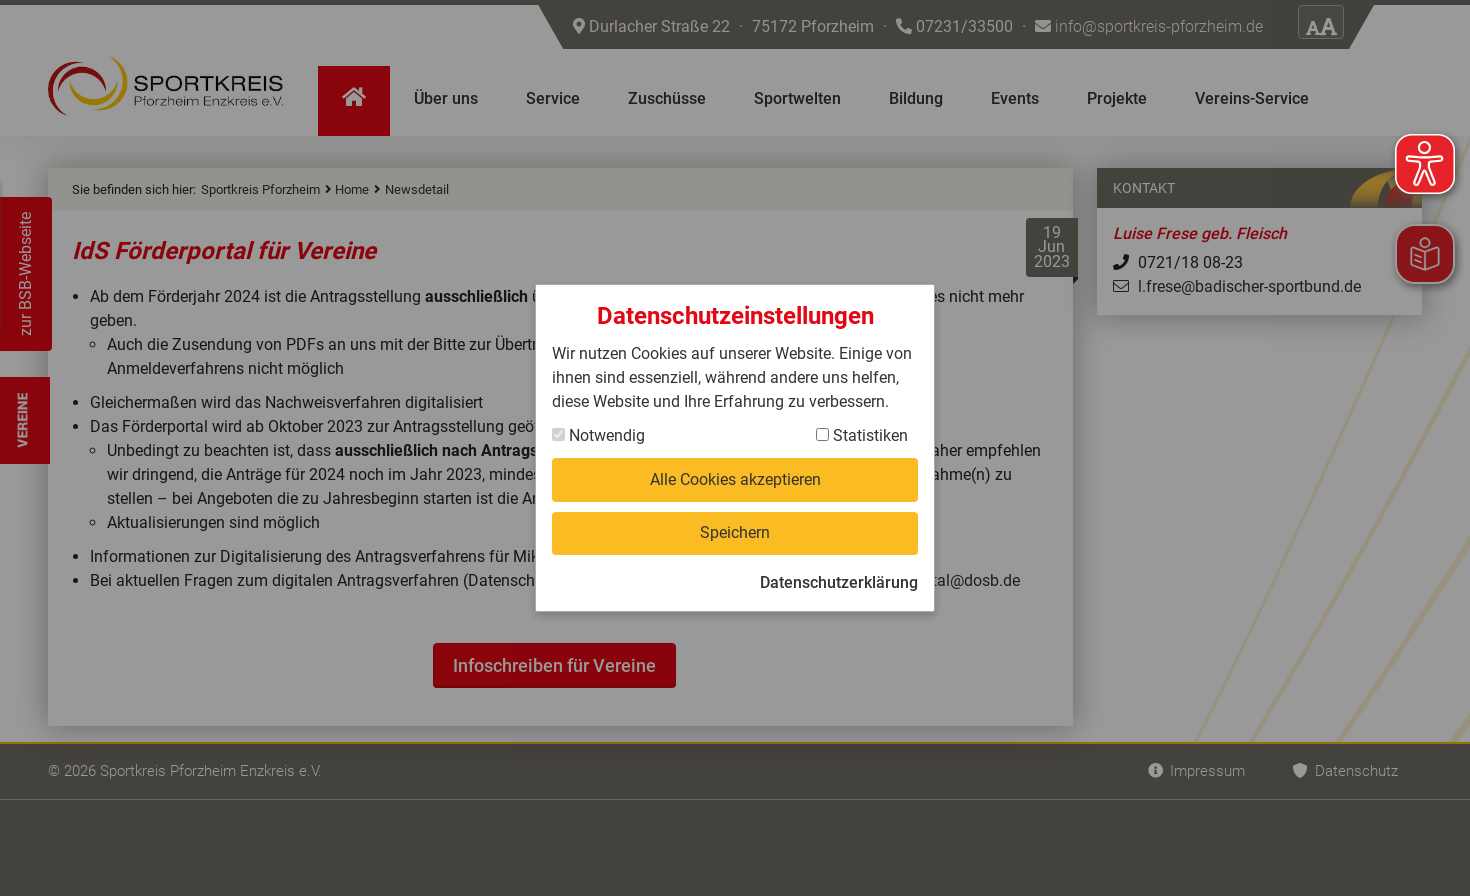  Describe the element at coordinates (735, 532) in the screenshot. I see `Speichern` at that location.